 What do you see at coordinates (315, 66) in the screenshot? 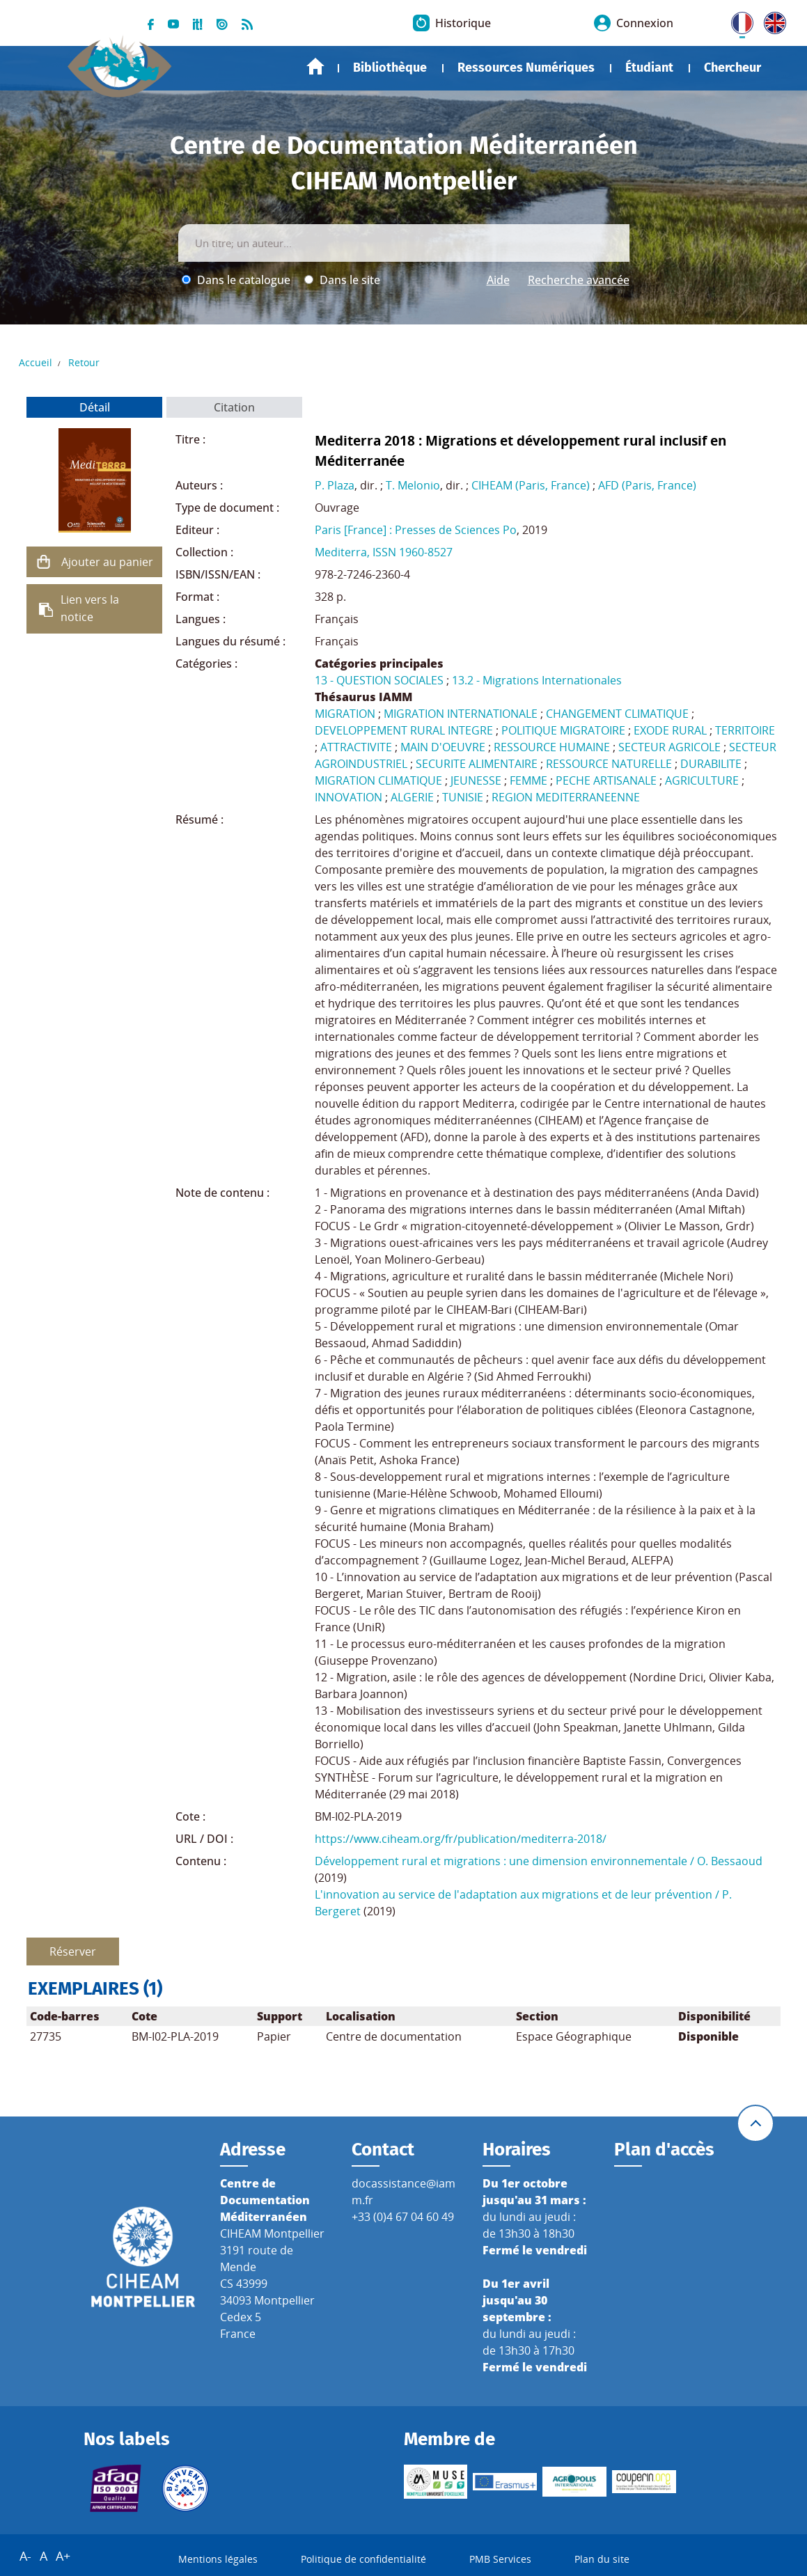
I see `Accueil` at bounding box center [315, 66].